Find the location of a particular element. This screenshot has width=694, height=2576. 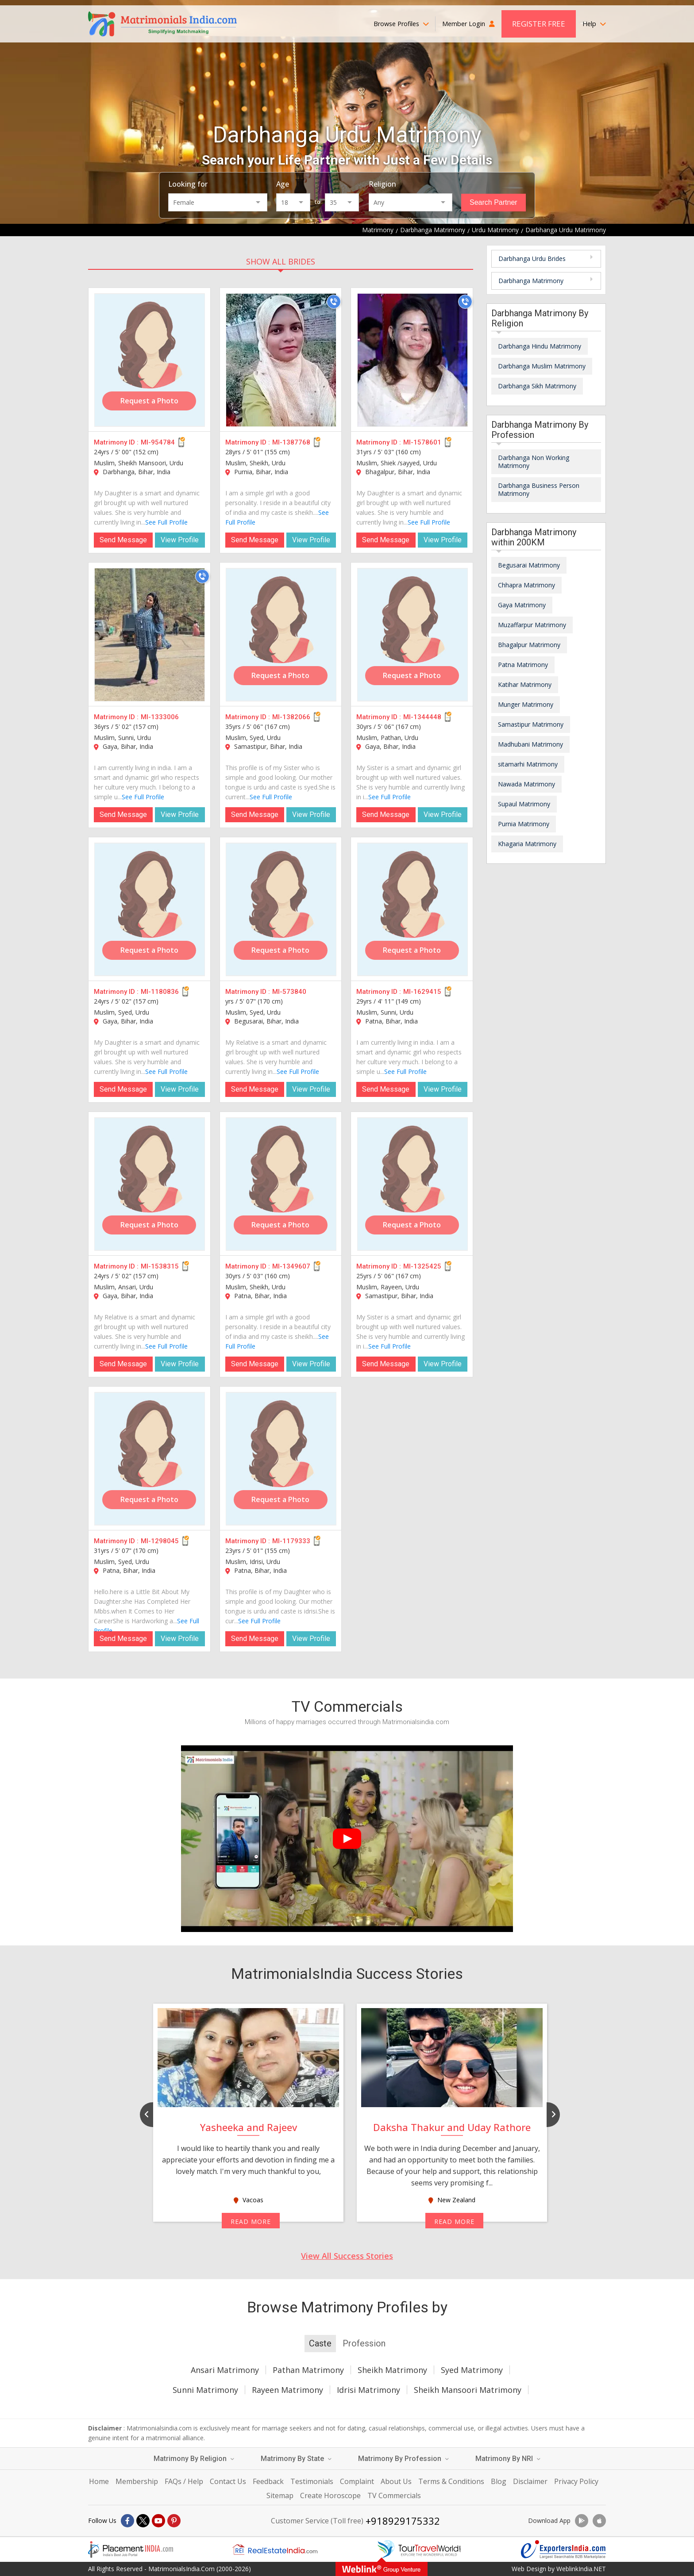

Nawada Matrimony is located at coordinates (526, 784).